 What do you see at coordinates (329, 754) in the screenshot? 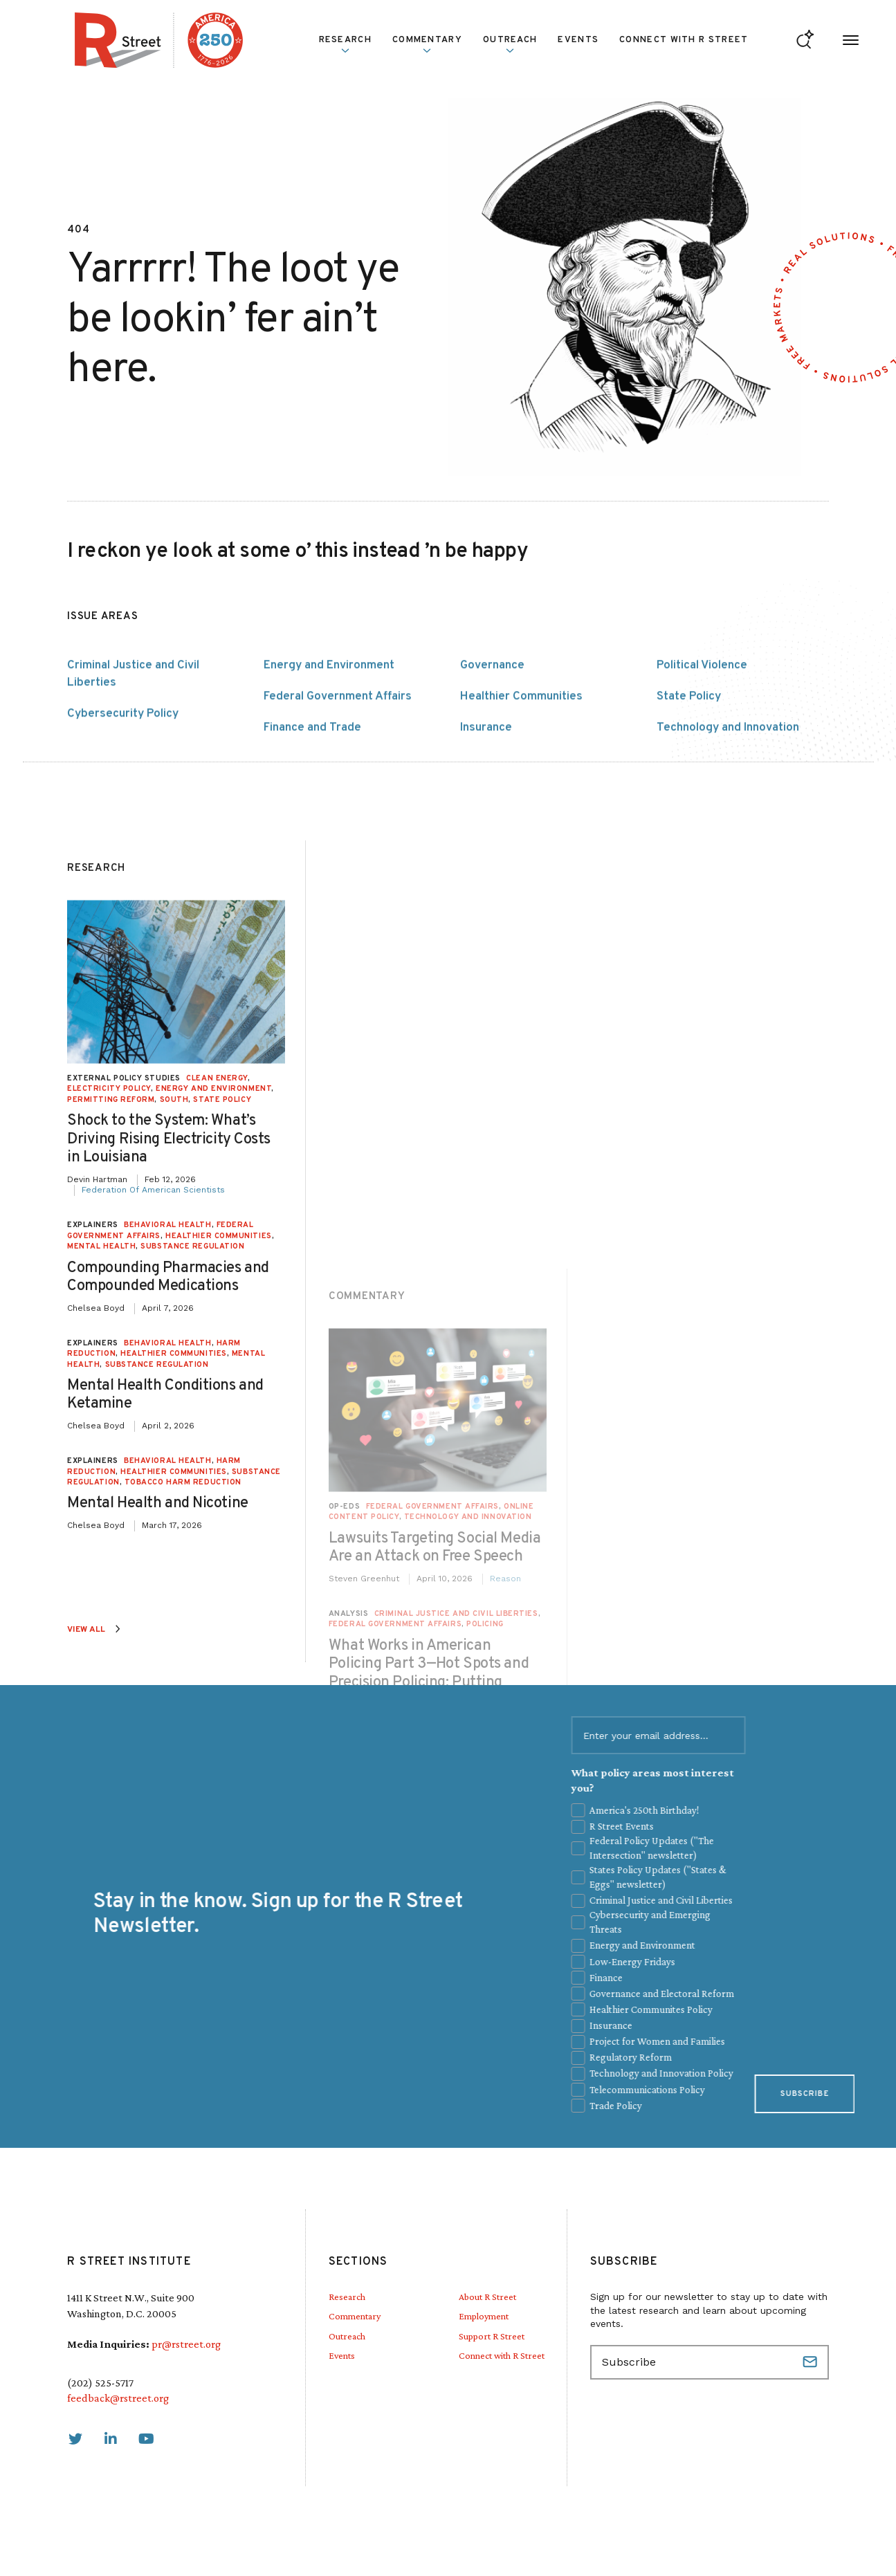
I see `Energy and Environment` at bounding box center [329, 754].